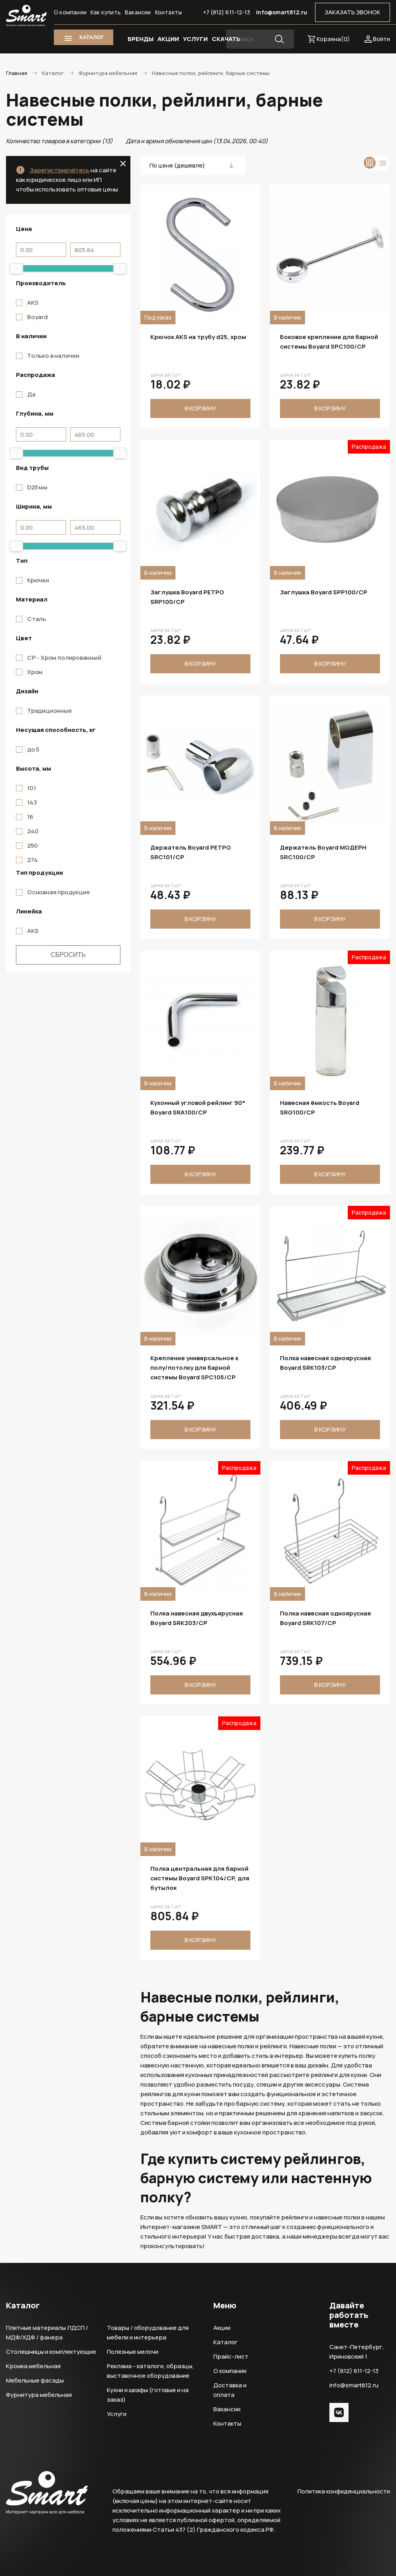 The width and height of the screenshot is (396, 2576). Describe the element at coordinates (138, 12) in the screenshot. I see `Вакансии` at that location.